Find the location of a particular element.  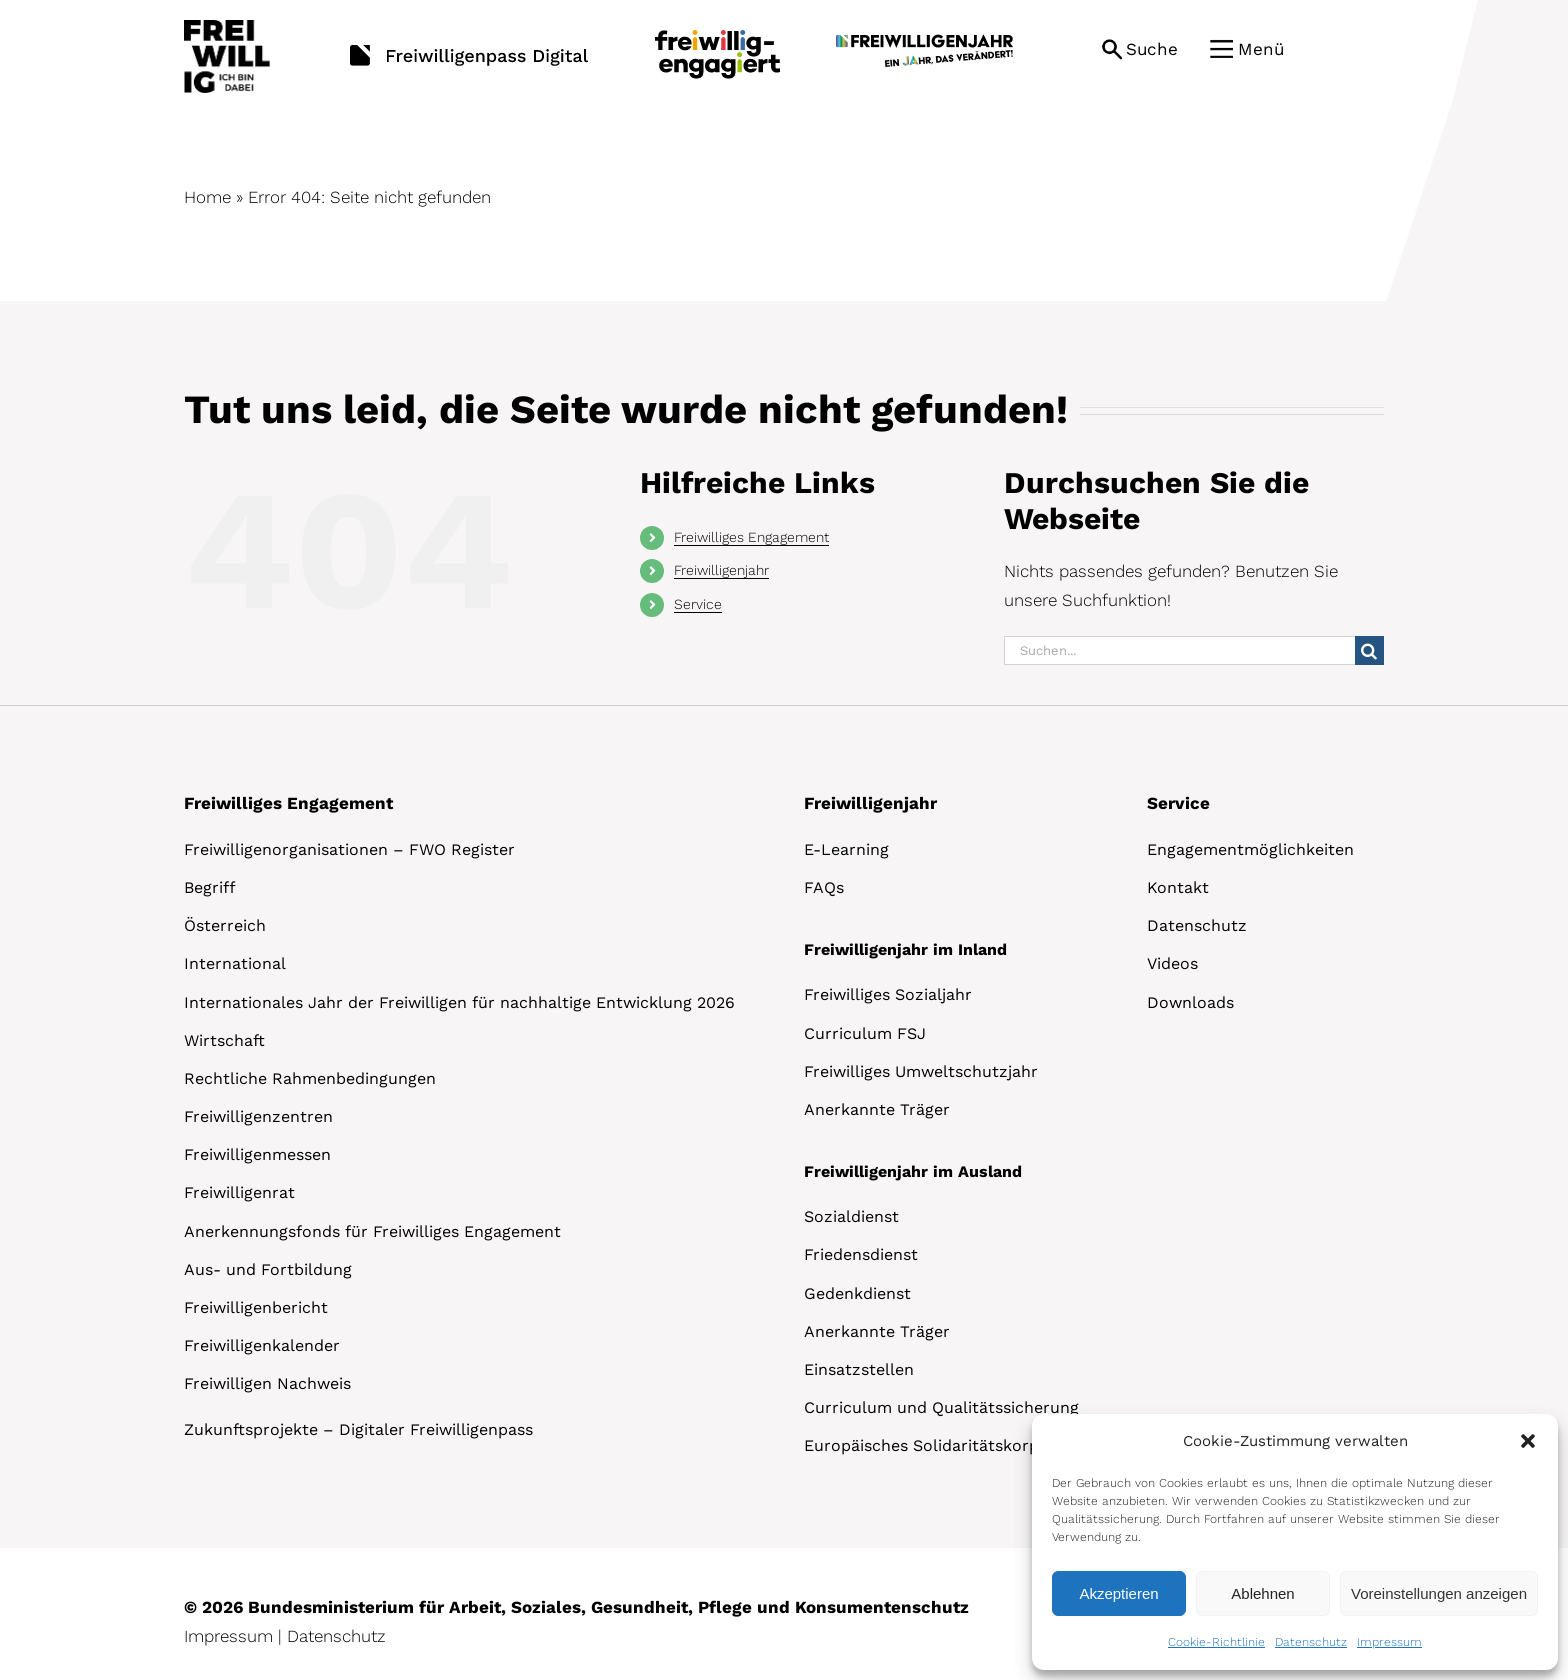

Freiwilligenjahr im Inland is located at coordinates (905, 949).